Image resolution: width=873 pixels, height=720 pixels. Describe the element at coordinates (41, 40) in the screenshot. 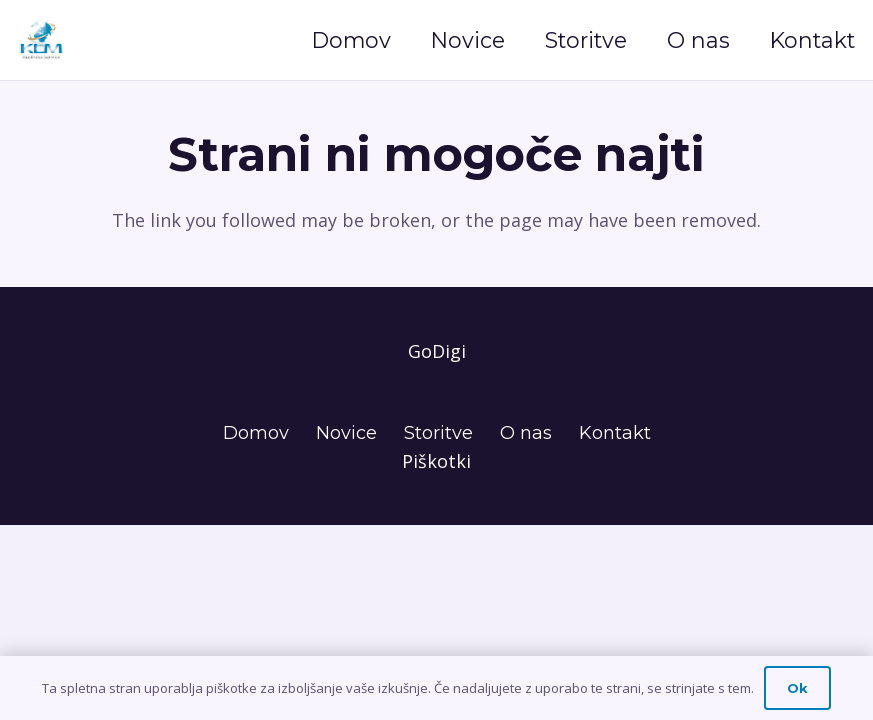

I see `[Naslov]` at that location.